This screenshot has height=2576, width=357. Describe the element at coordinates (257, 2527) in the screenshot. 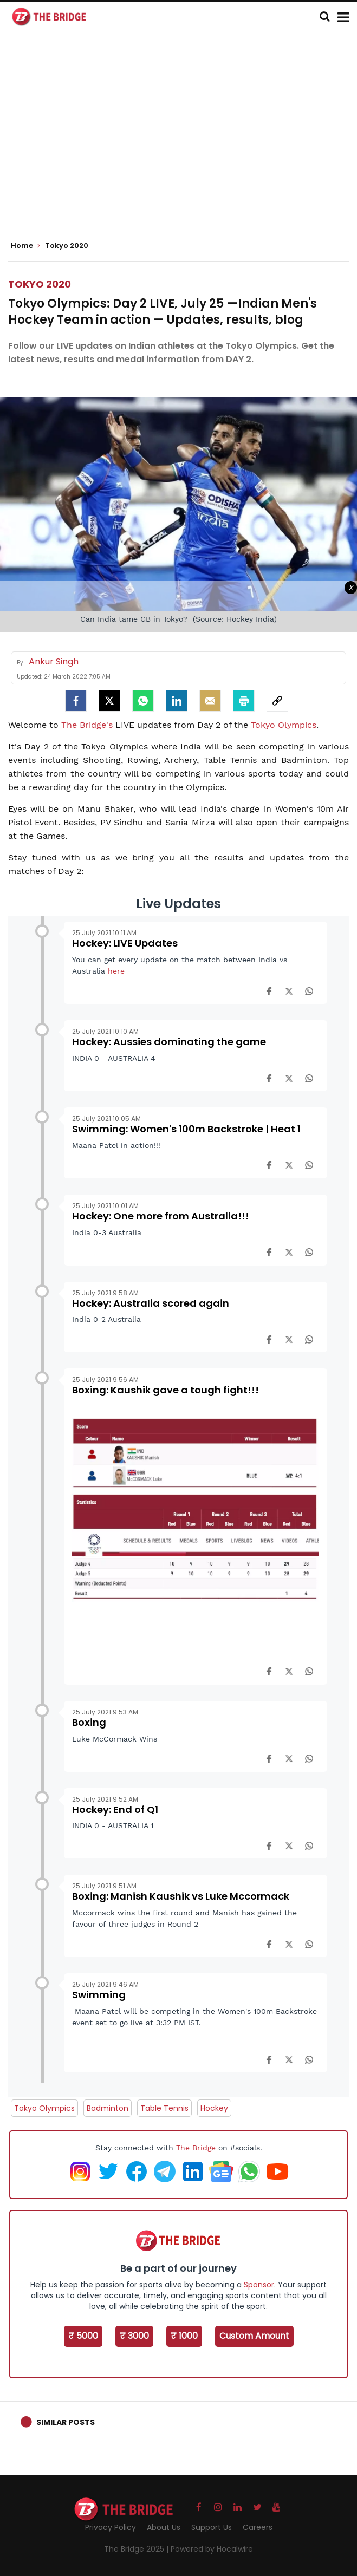

I see `Careers` at that location.